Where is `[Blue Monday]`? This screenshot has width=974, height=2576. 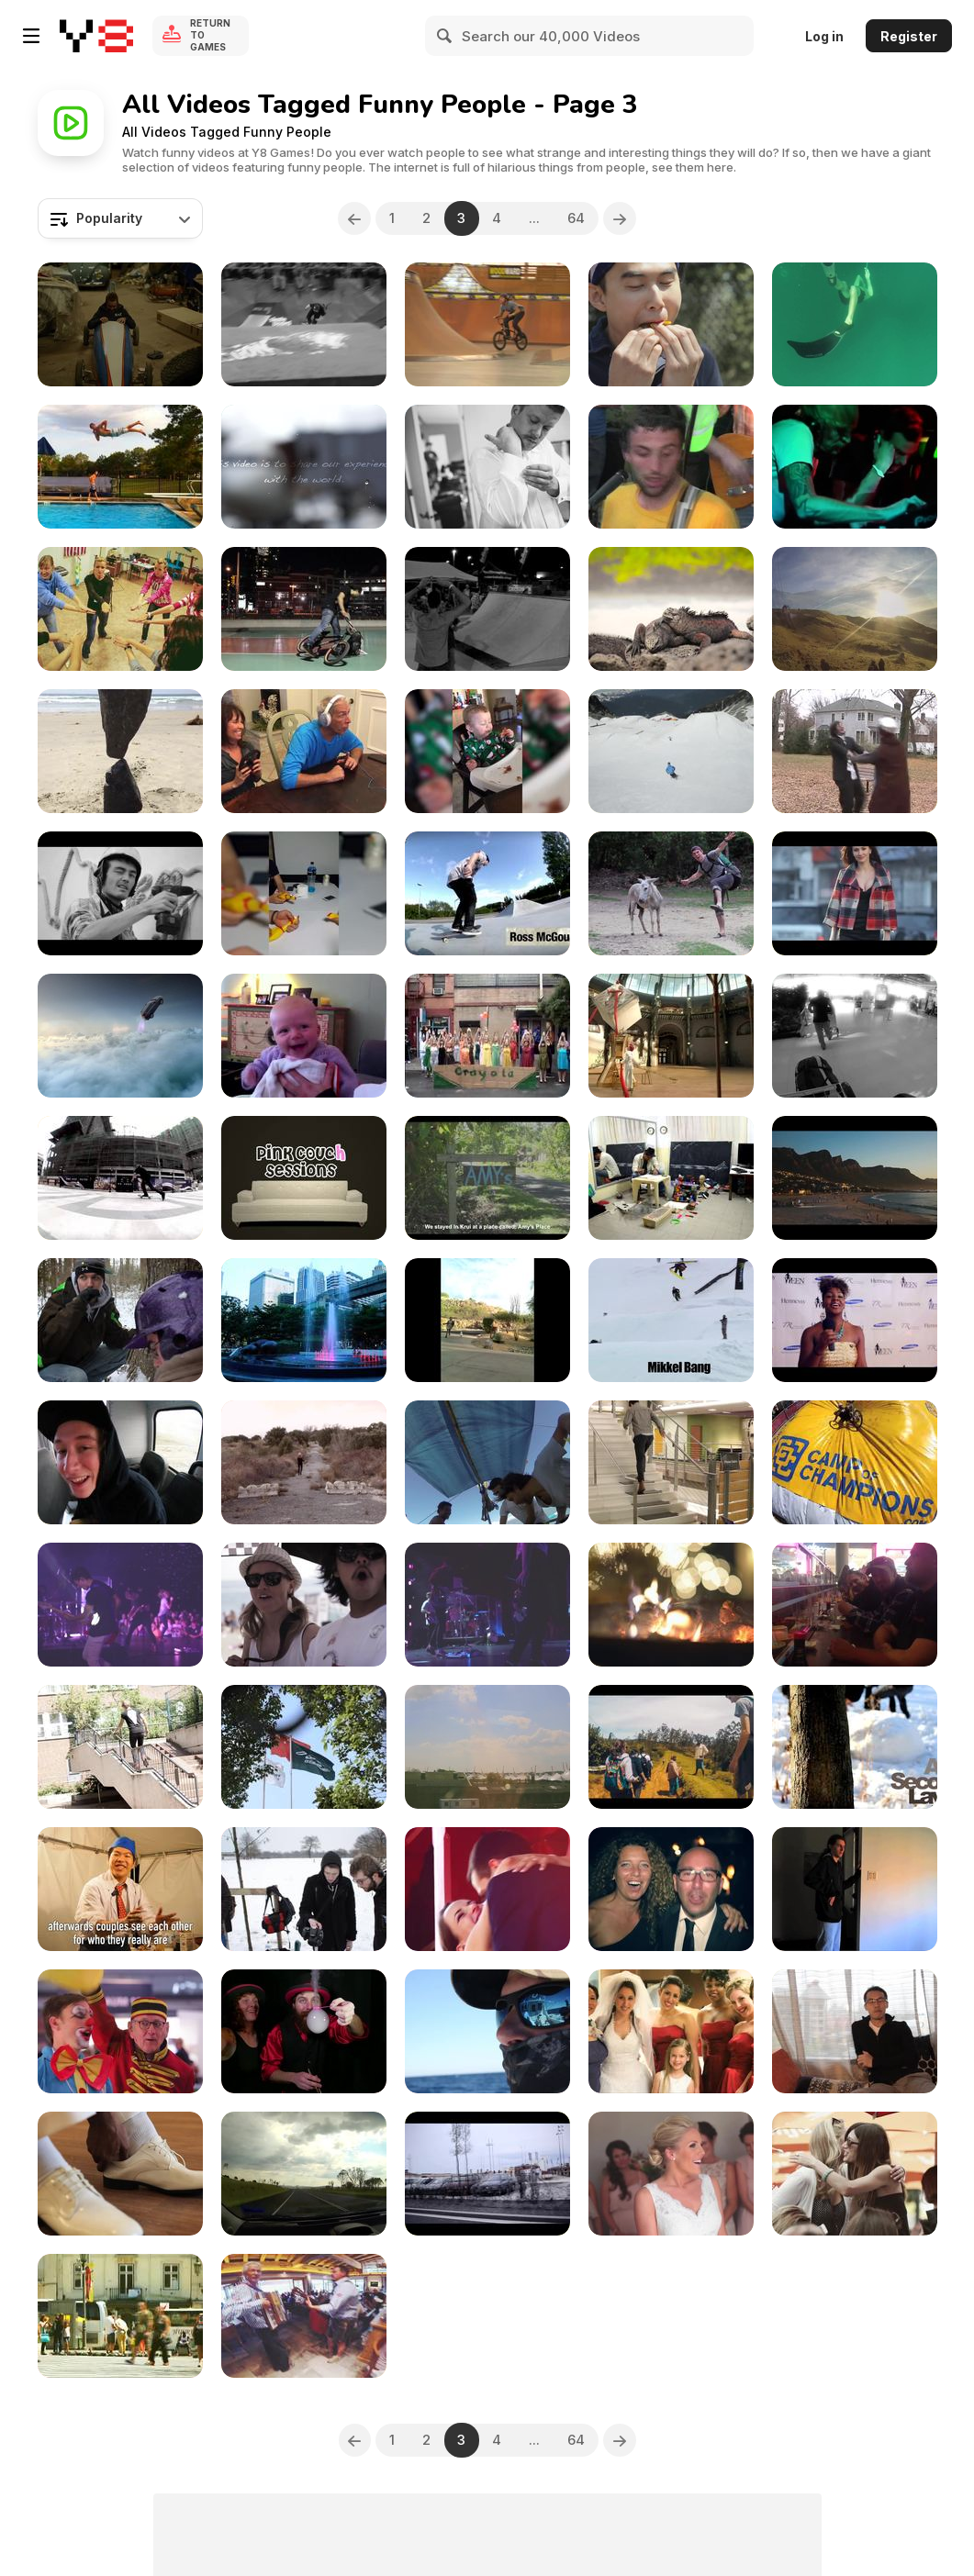 [Blue Monday] is located at coordinates (854, 751).